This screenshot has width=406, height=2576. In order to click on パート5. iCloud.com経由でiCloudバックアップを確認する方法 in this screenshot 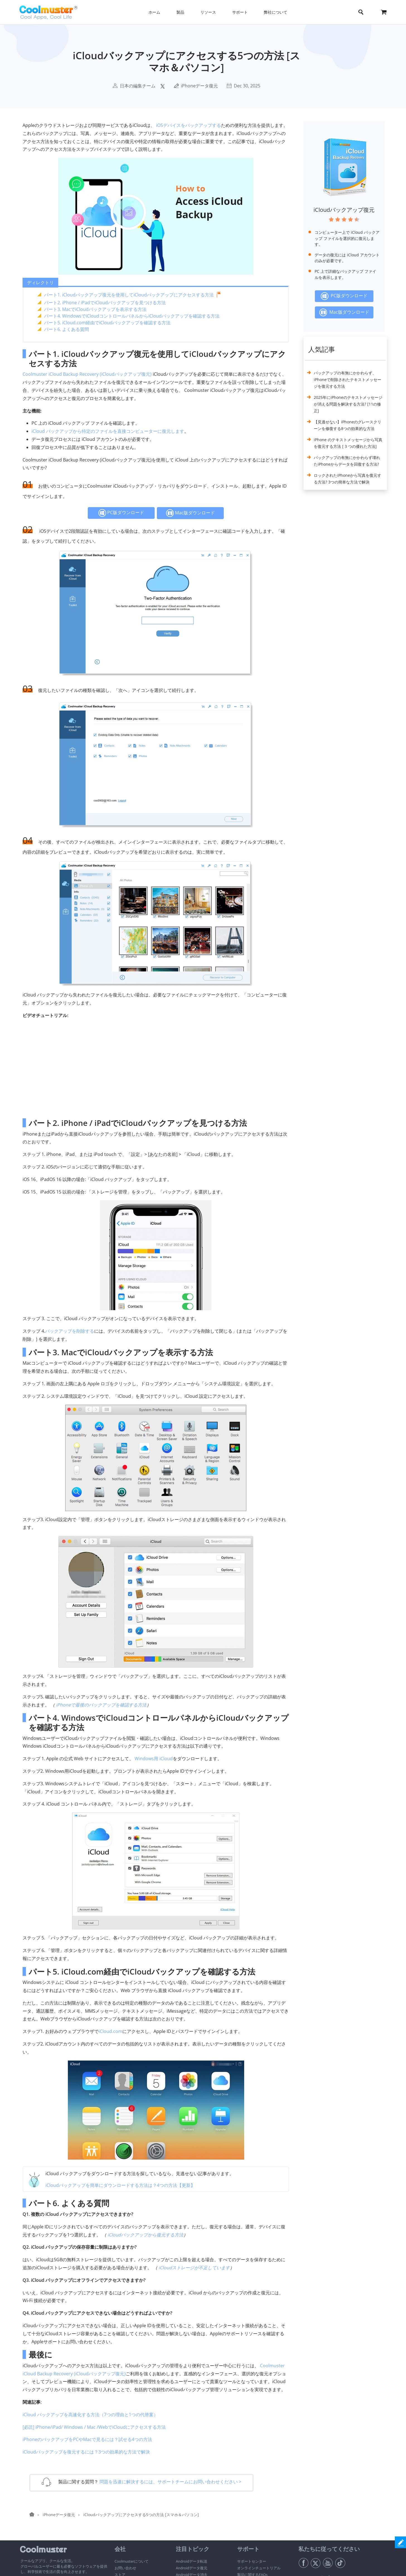, I will do `click(107, 323)`.